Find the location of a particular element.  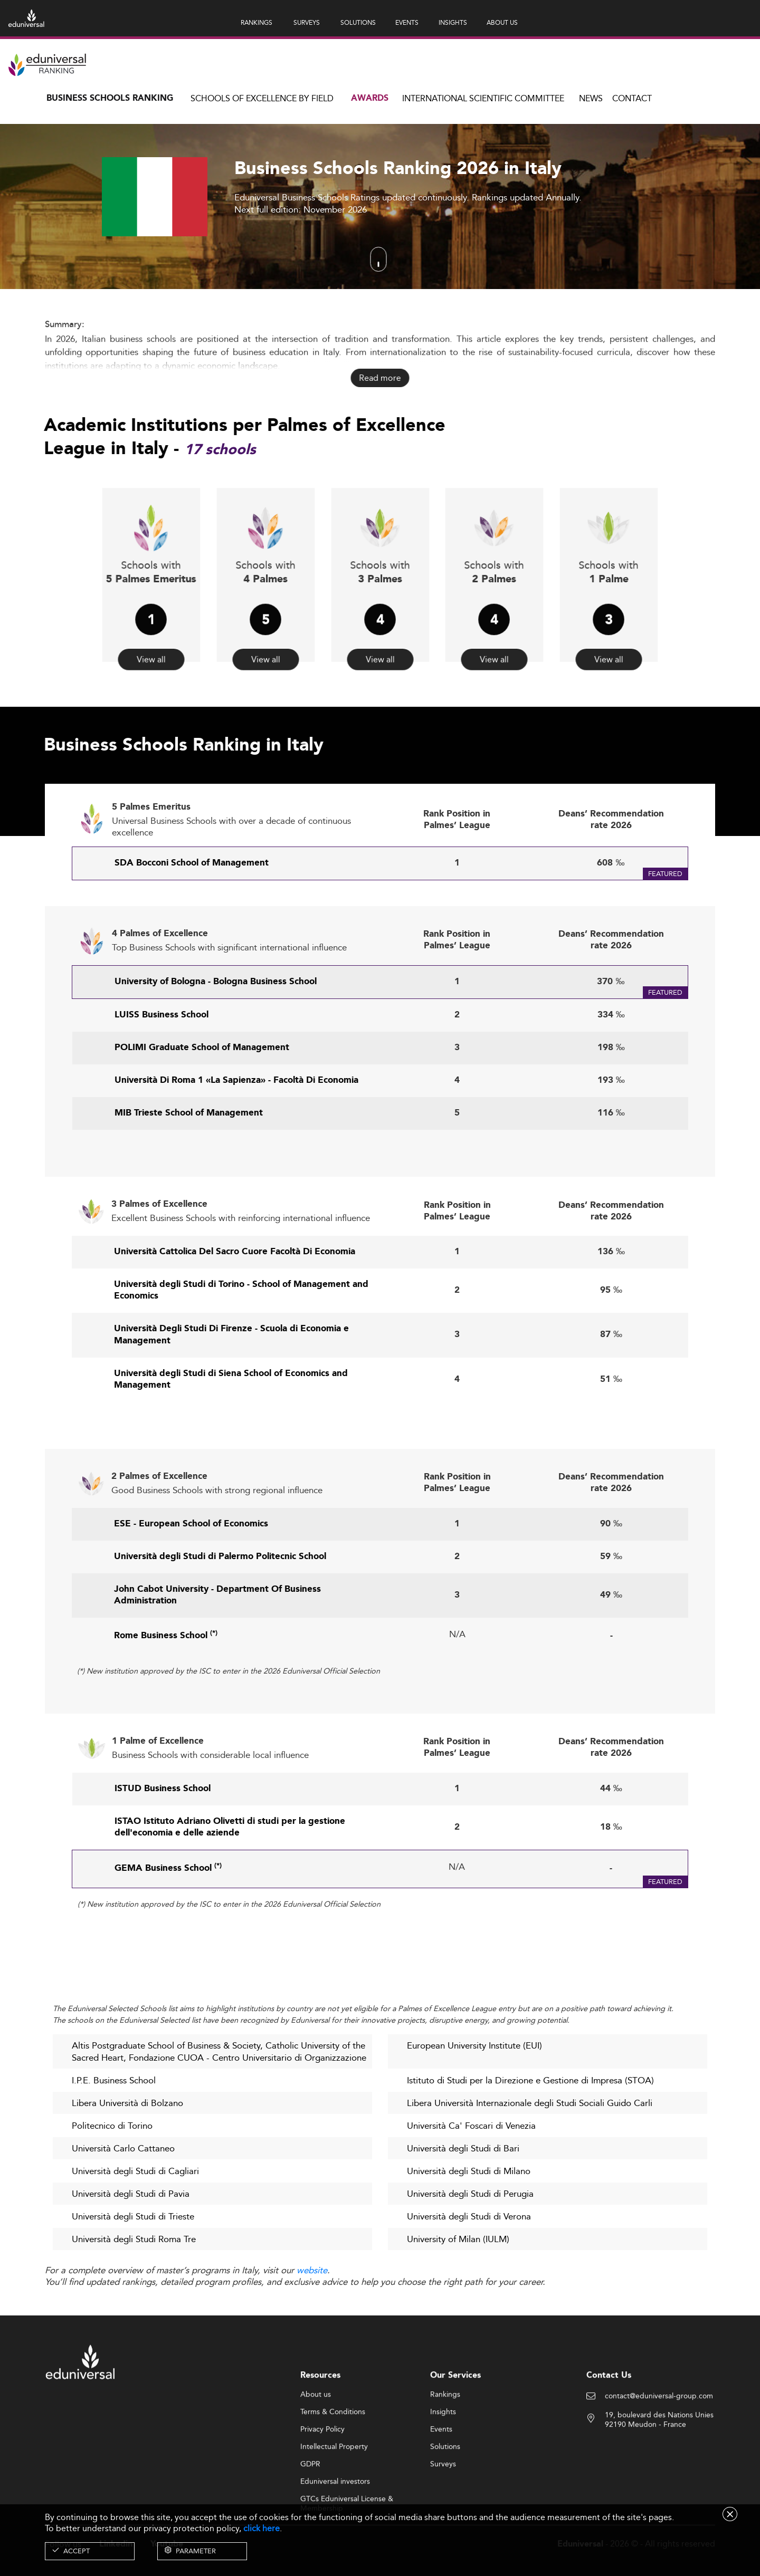

Università degli Studi di Palermo Politecnic School is located at coordinates (220, 1607).